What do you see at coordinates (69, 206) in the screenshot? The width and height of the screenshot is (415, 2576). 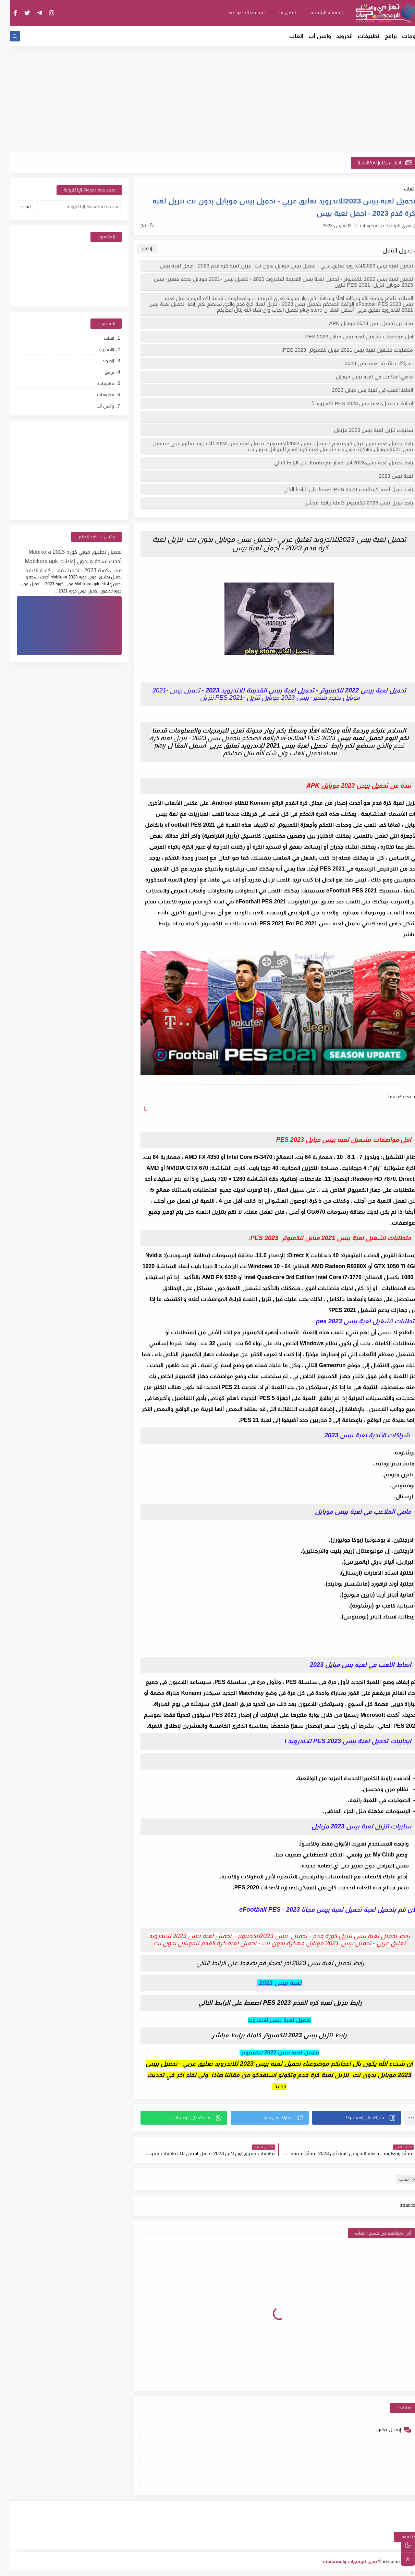 I see `[بحث هذه المدونة الإلكترونية]` at bounding box center [69, 206].